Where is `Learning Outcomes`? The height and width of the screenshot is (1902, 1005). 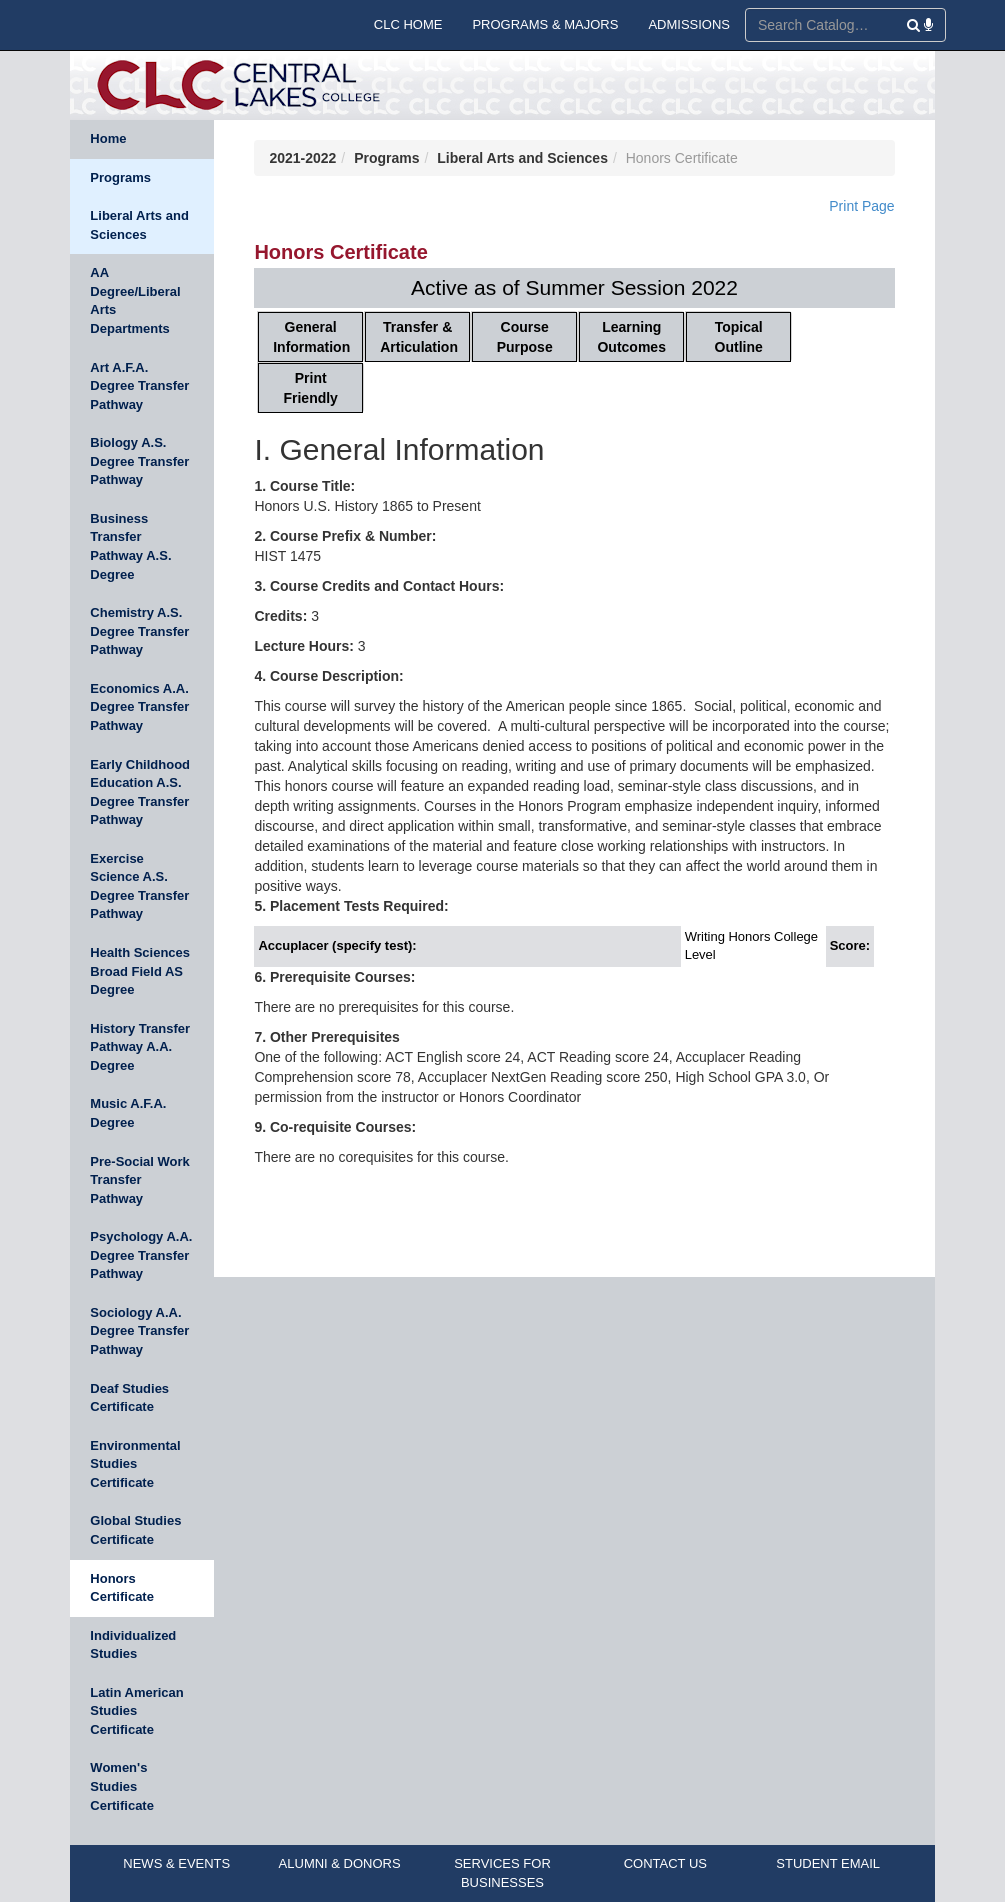
Learning Outcomes is located at coordinates (631, 337).